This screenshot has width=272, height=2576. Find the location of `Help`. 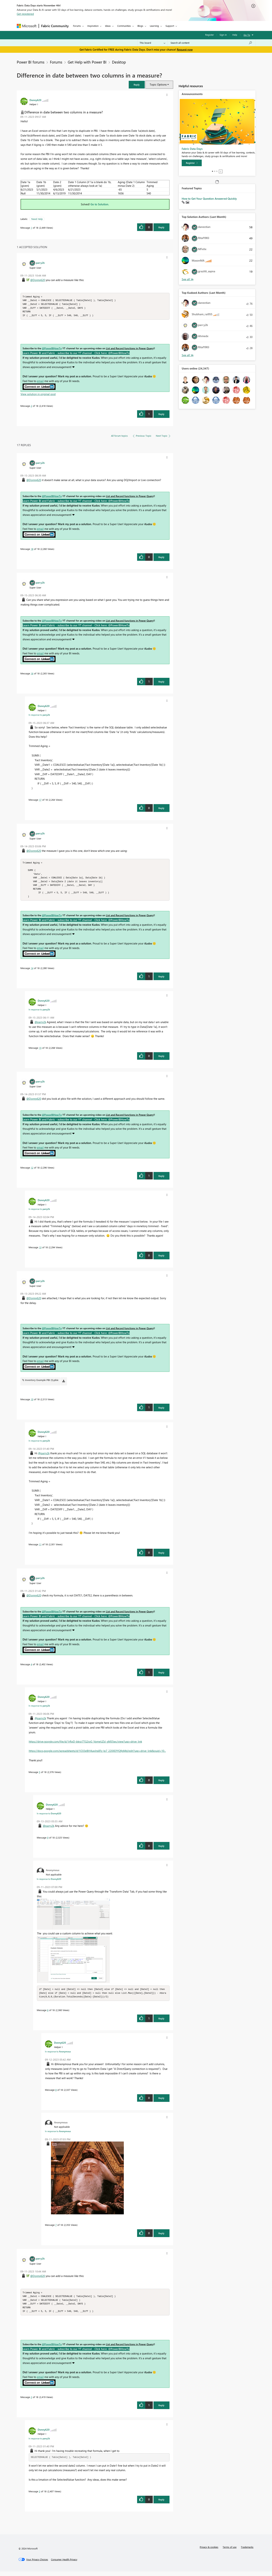

Help is located at coordinates (234, 34).